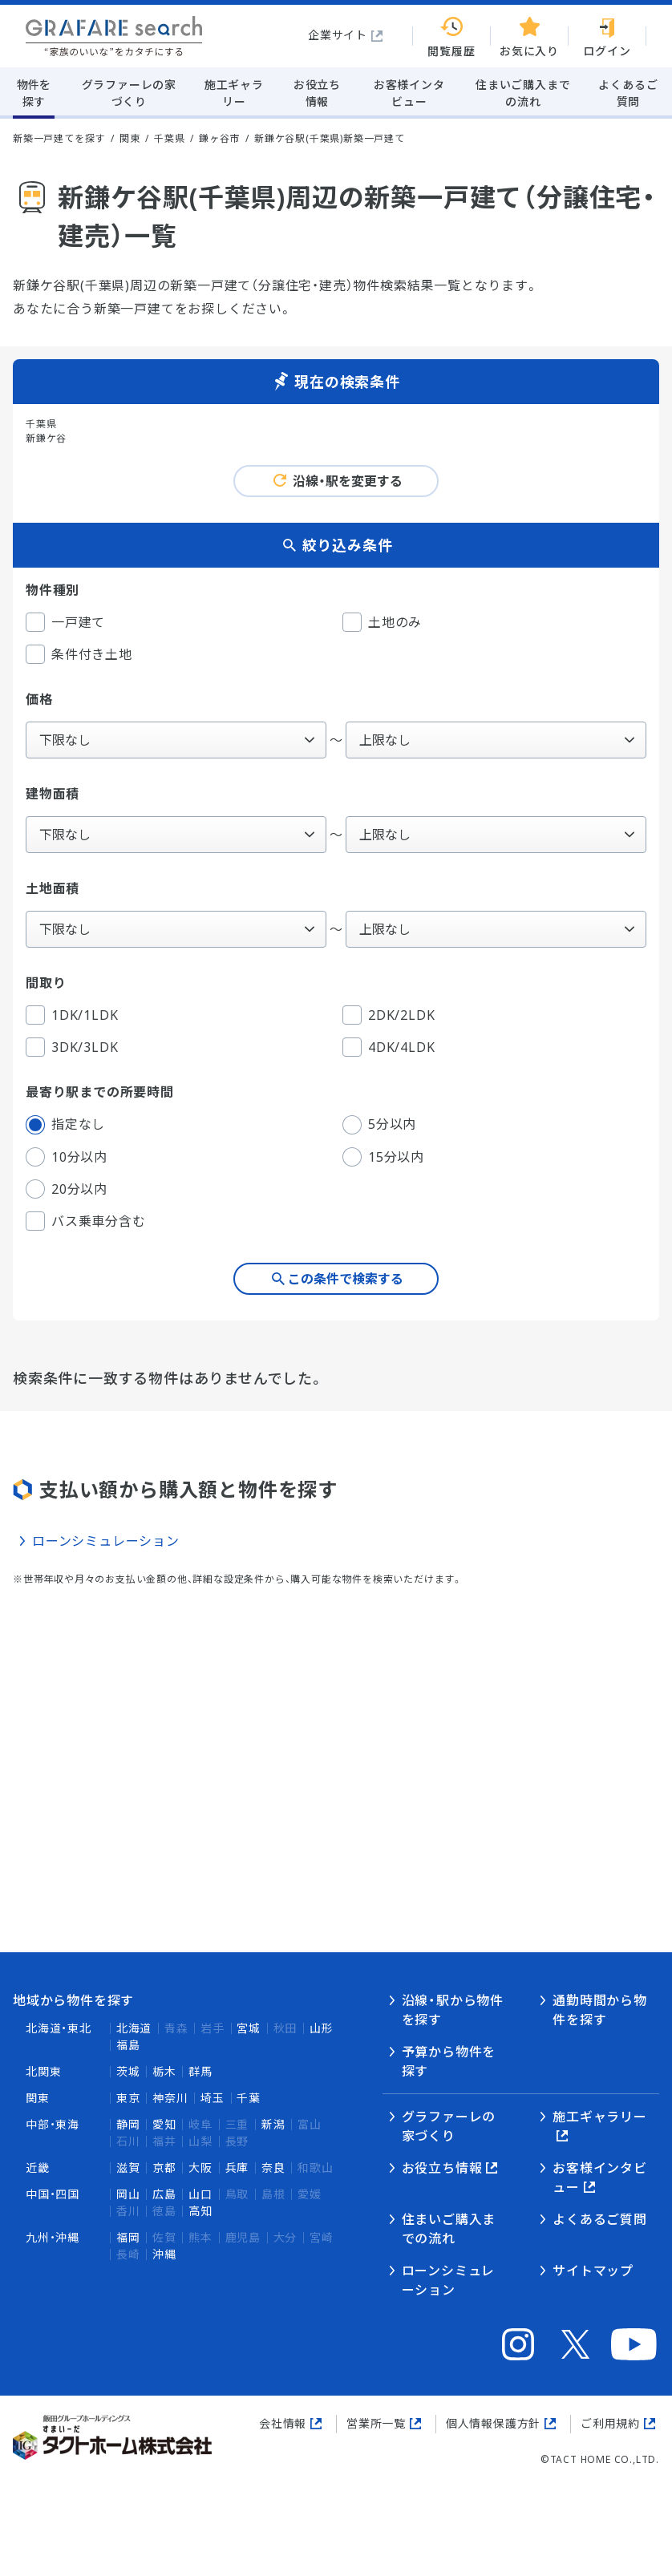 The height and width of the screenshot is (2576, 672). Describe the element at coordinates (282, 2423) in the screenshot. I see `会社情報` at that location.